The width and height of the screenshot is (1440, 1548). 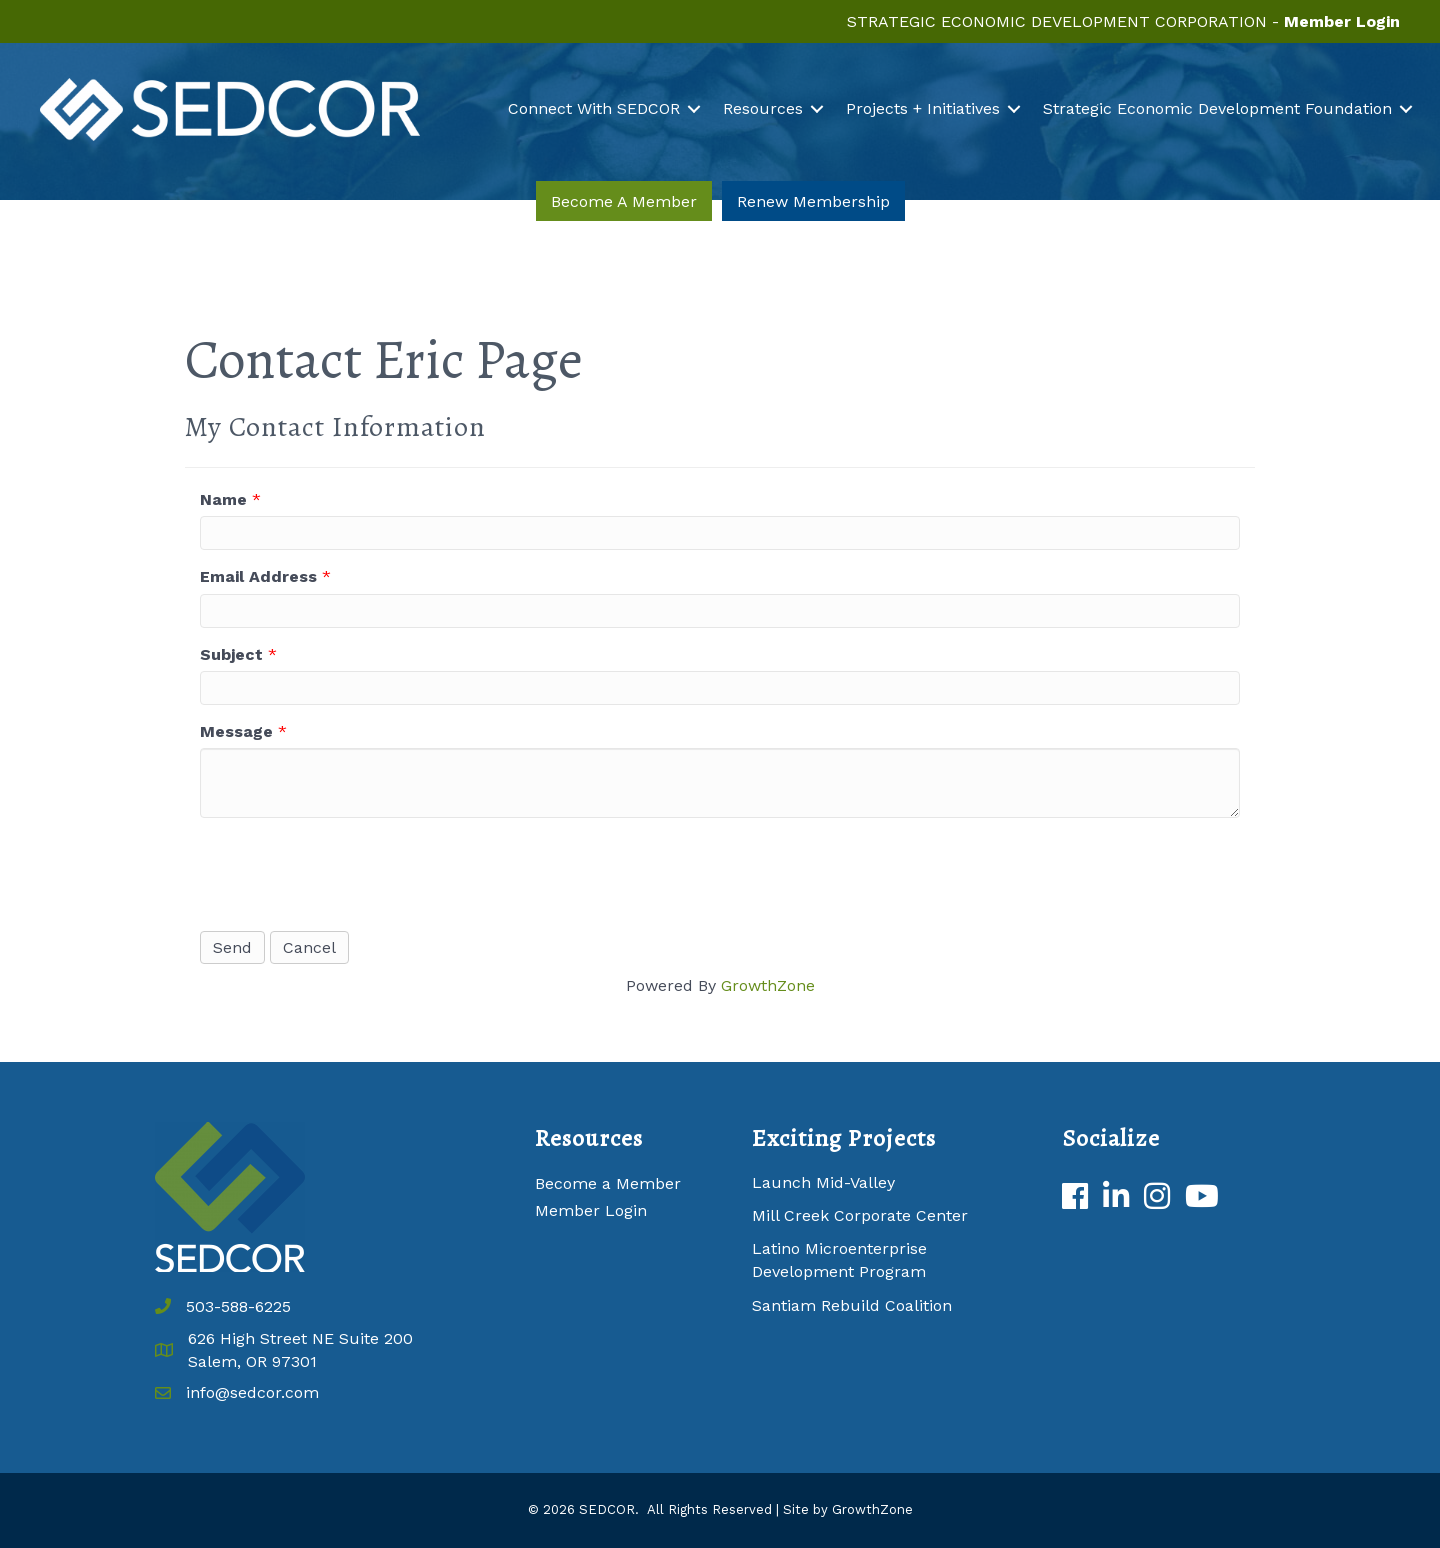 What do you see at coordinates (223, 499) in the screenshot?
I see `Name` at bounding box center [223, 499].